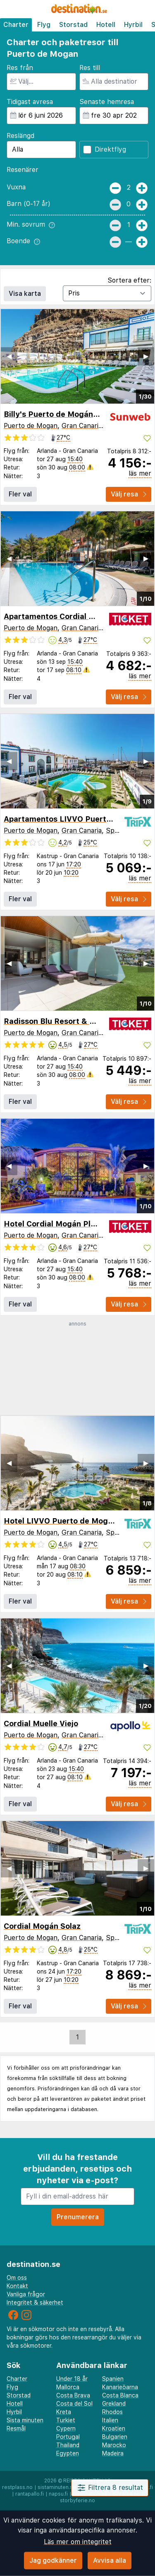  What do you see at coordinates (30, 426) in the screenshot?
I see `Puerto de Mogan` at bounding box center [30, 426].